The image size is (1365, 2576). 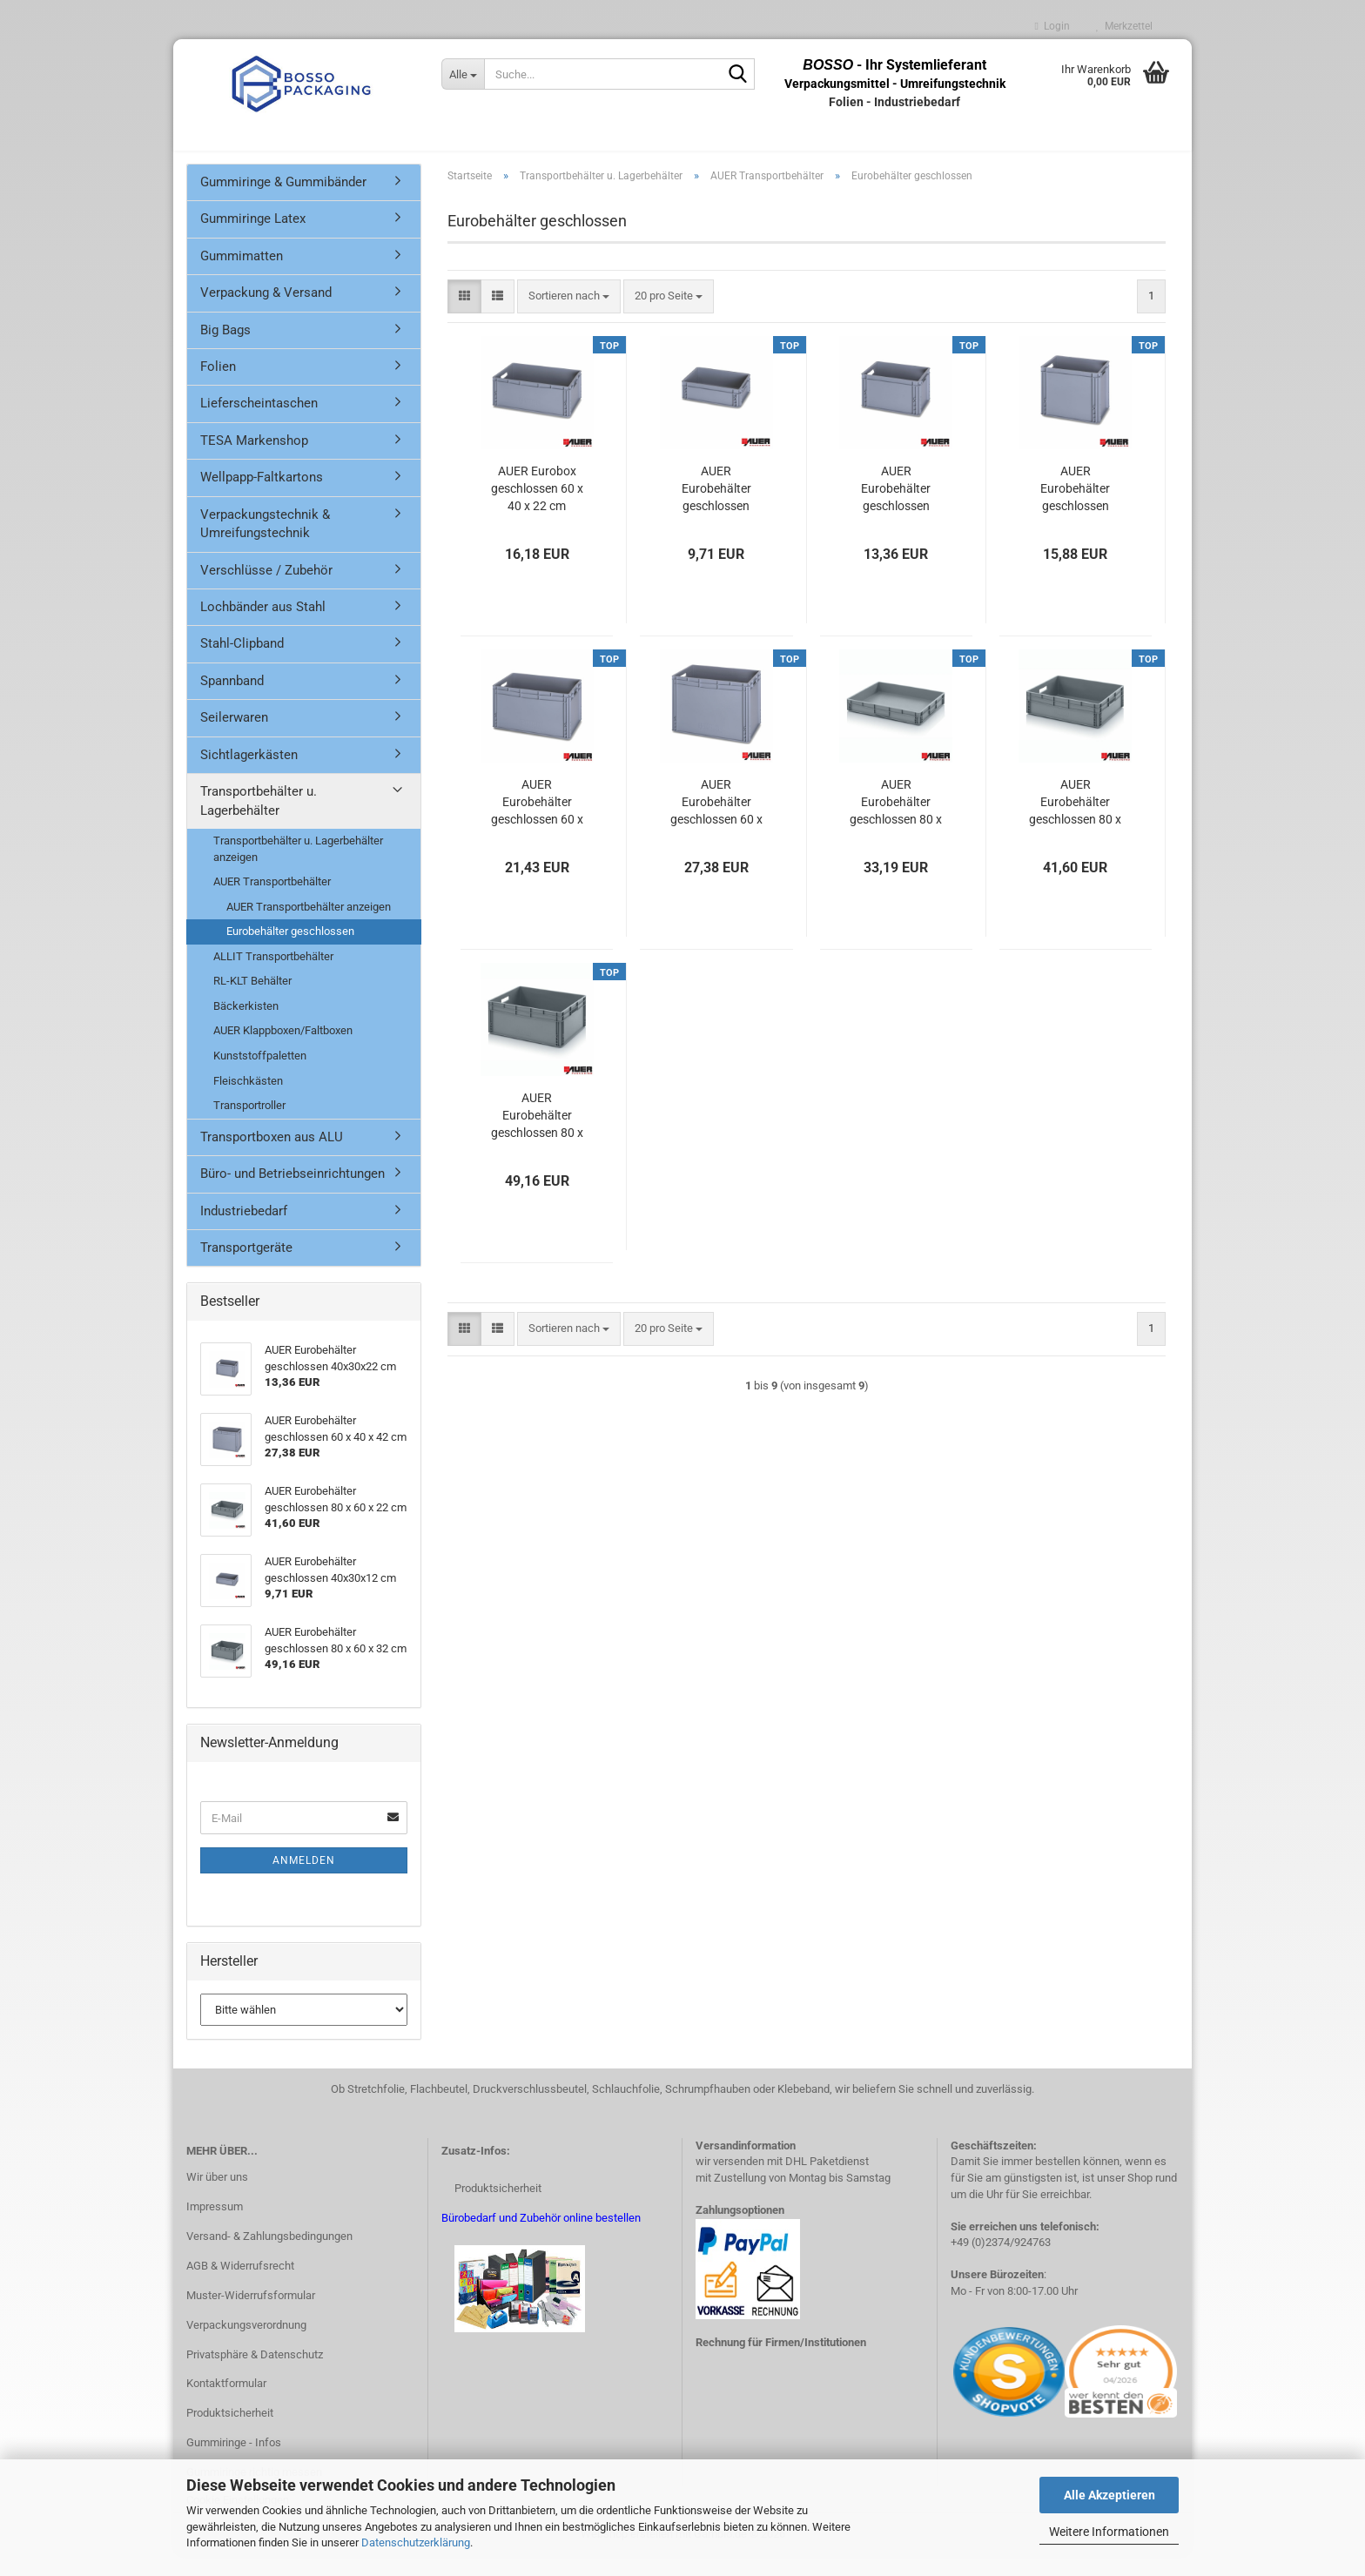 I want to click on RL-KLT Behälter, so click(x=252, y=999).